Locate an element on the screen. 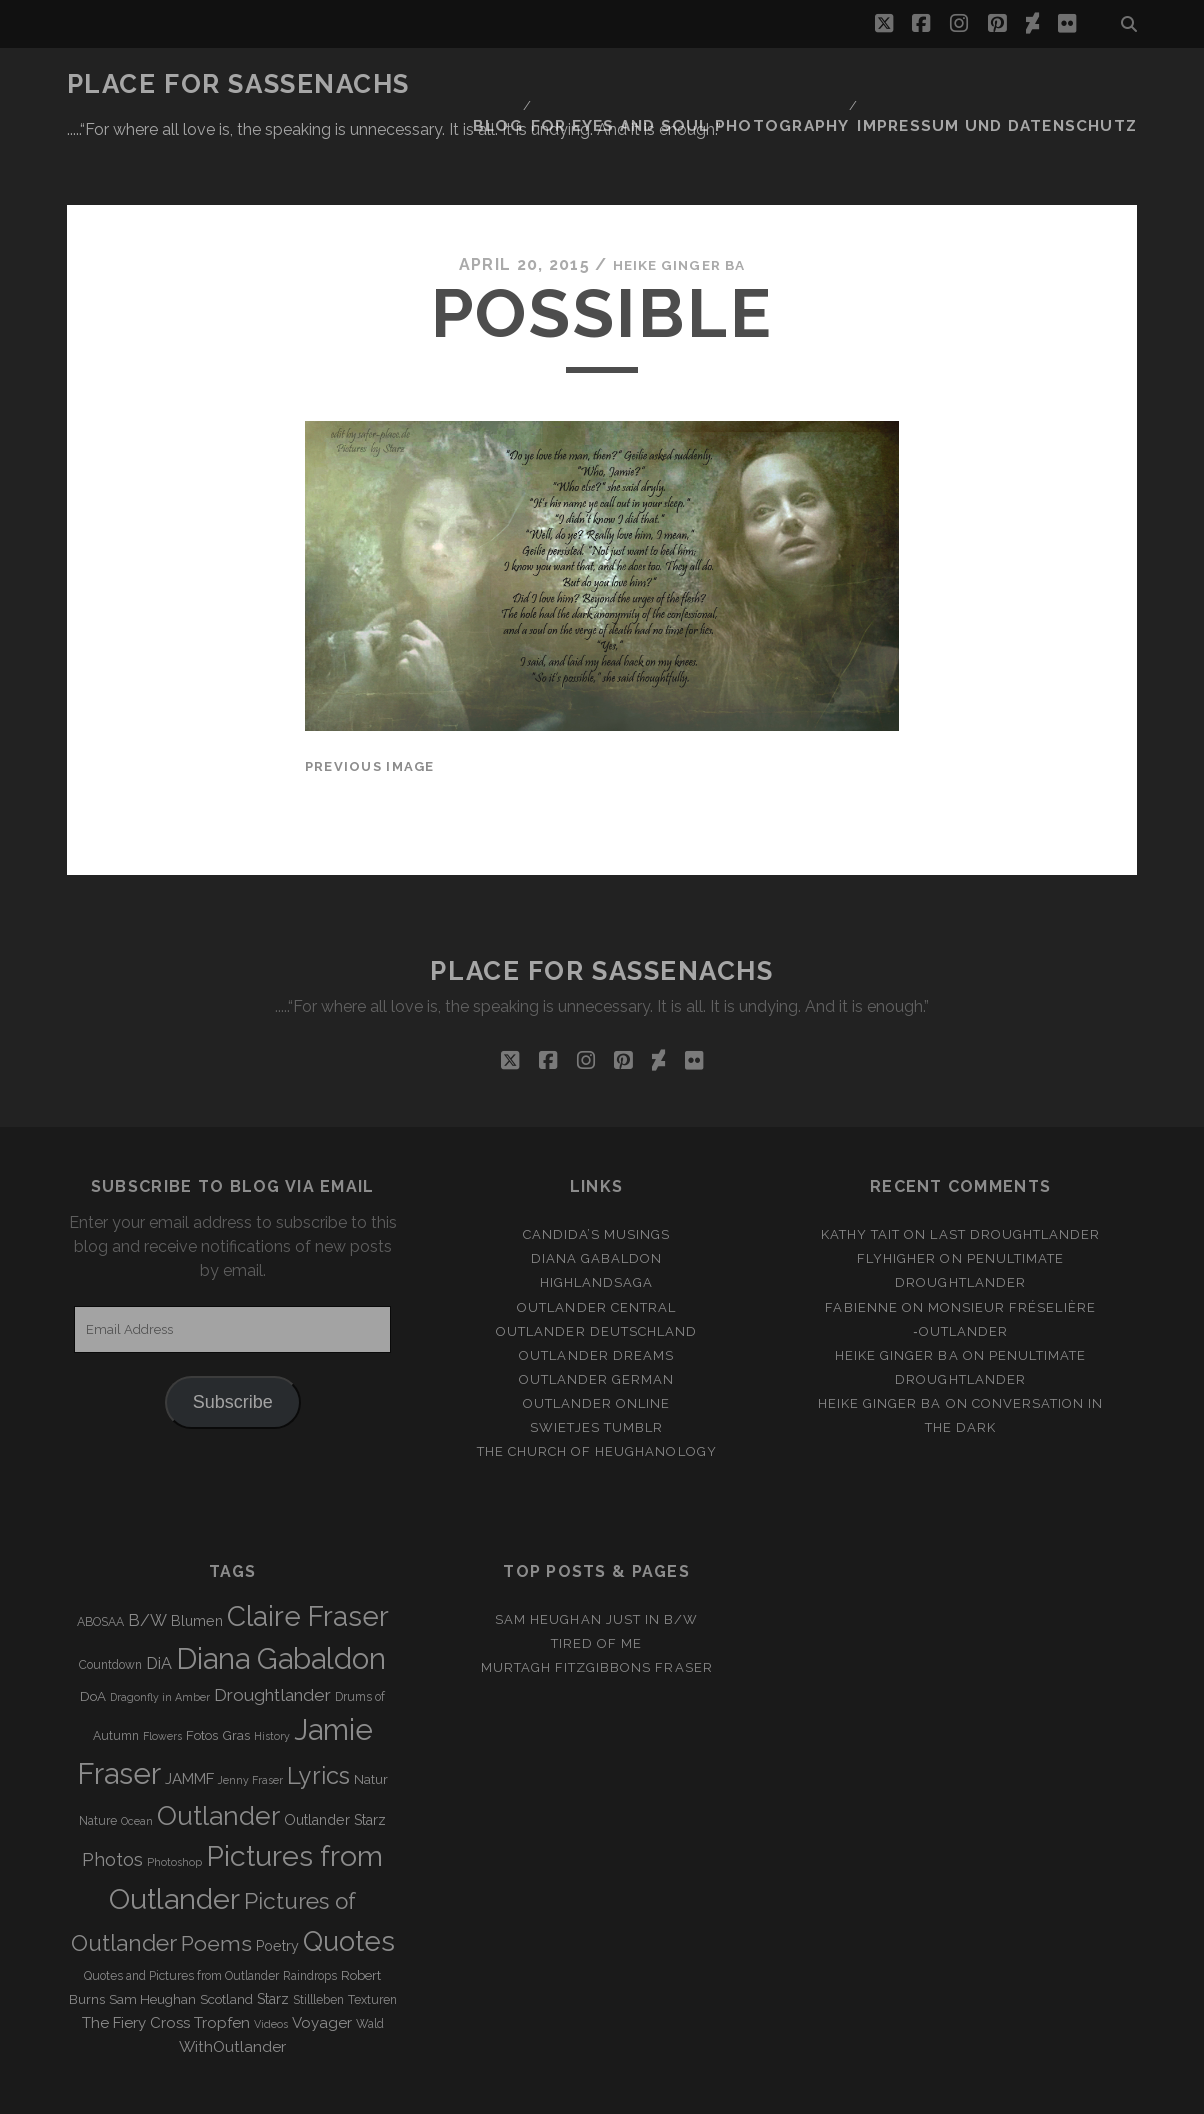 The image size is (1204, 2114). Dragonfly in Amber [Dragonfly in Amber (2 items)] is located at coordinates (160, 1637).